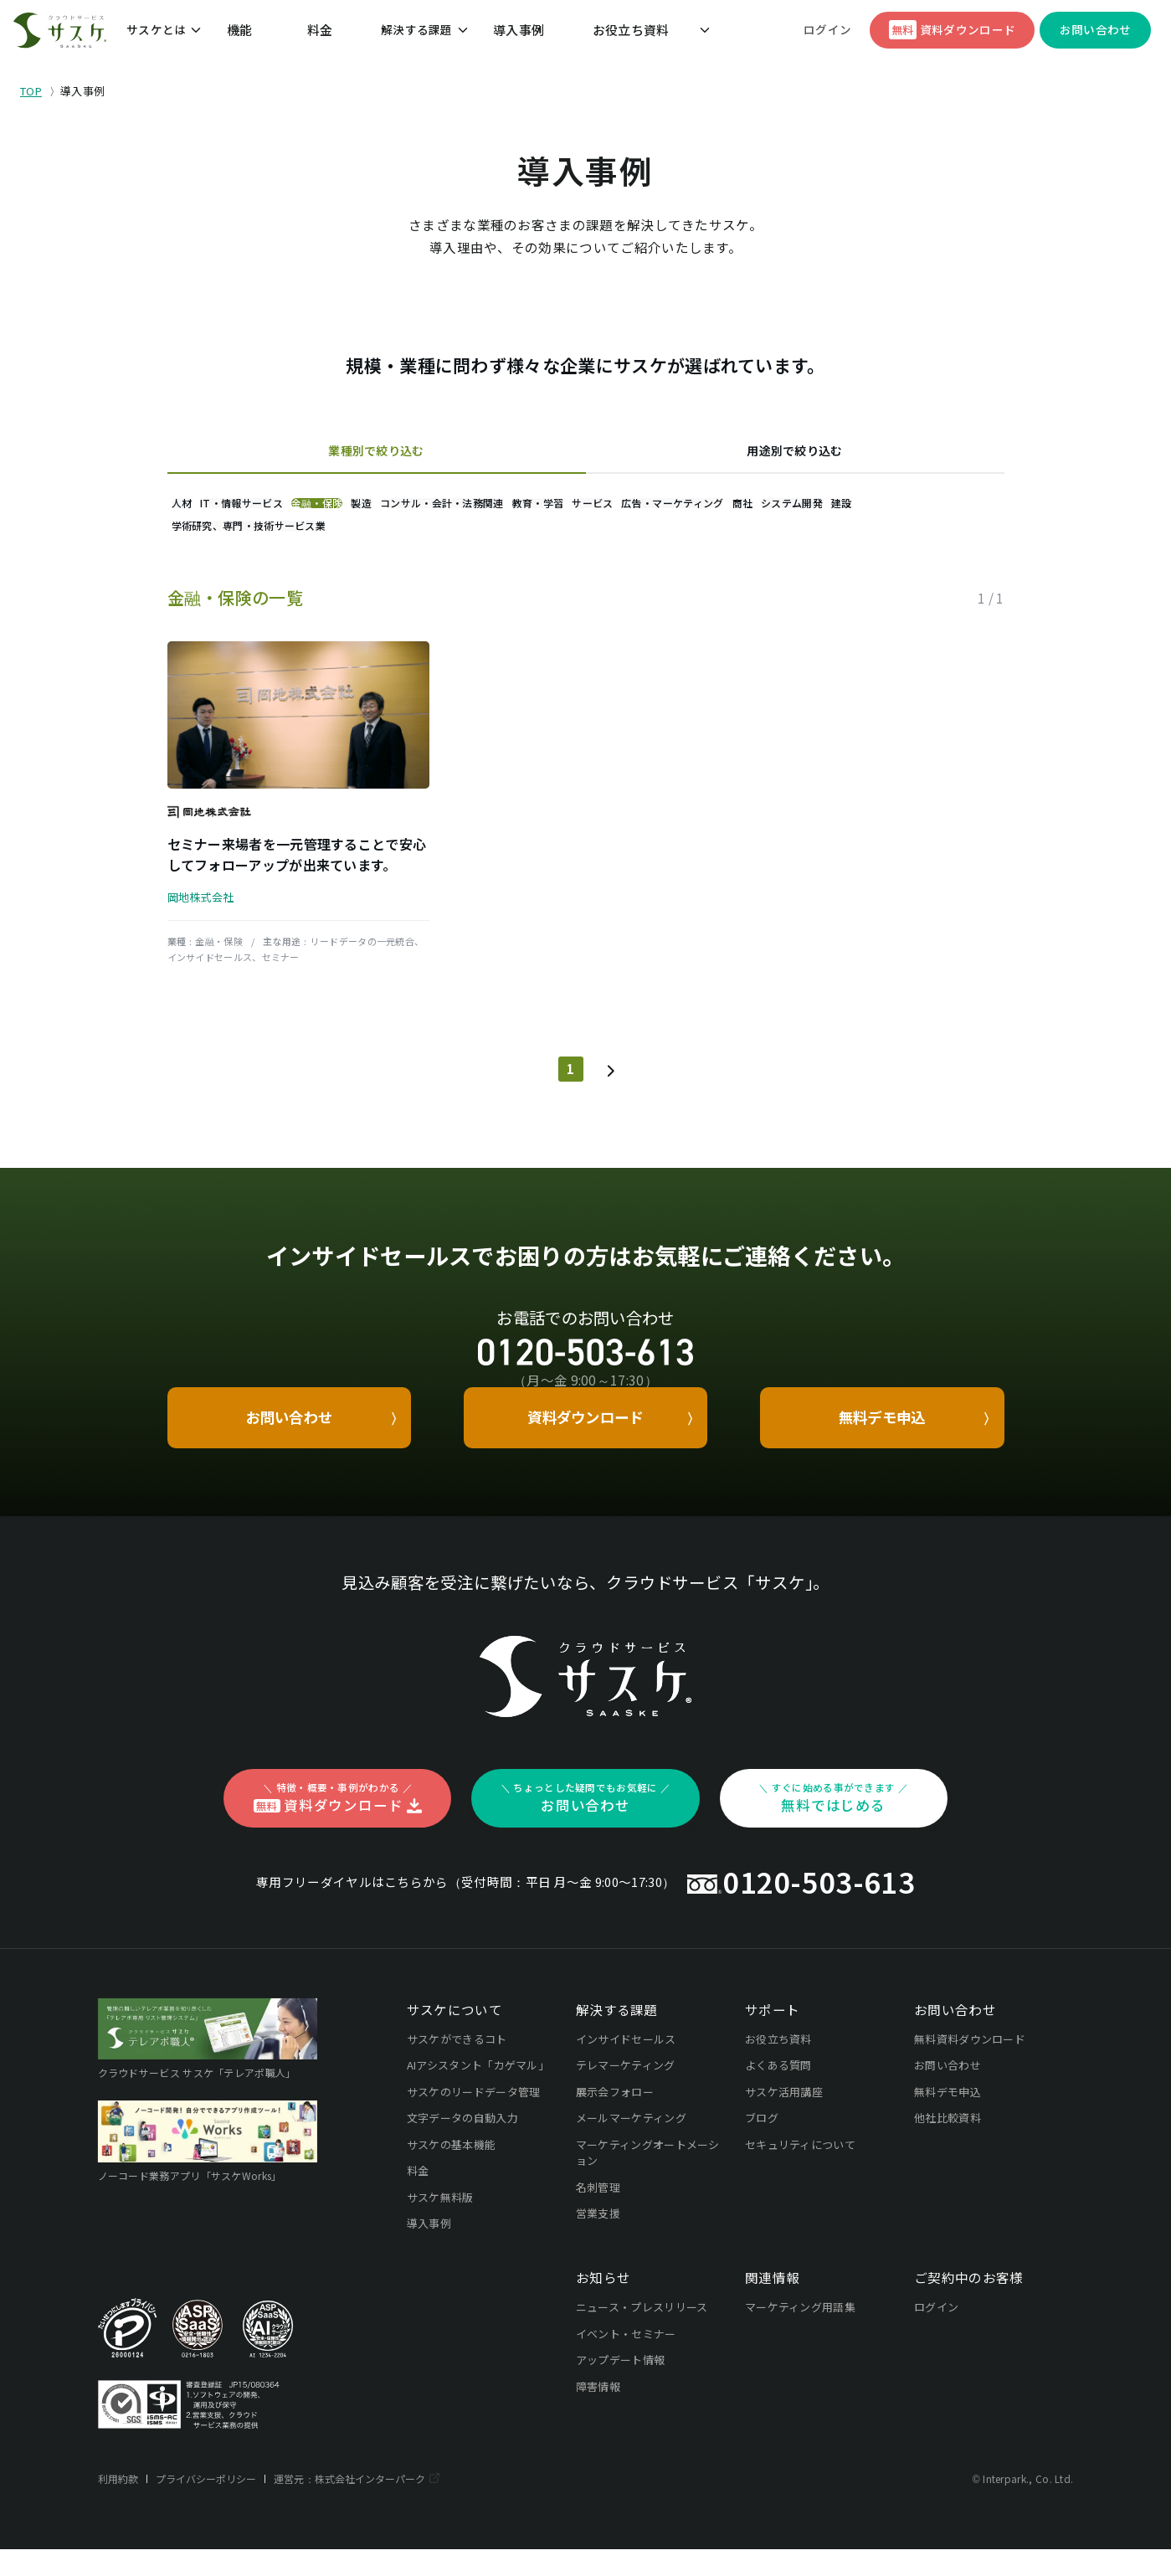 This screenshot has height=2576, width=1171. What do you see at coordinates (319, 36) in the screenshot?
I see `料金` at bounding box center [319, 36].